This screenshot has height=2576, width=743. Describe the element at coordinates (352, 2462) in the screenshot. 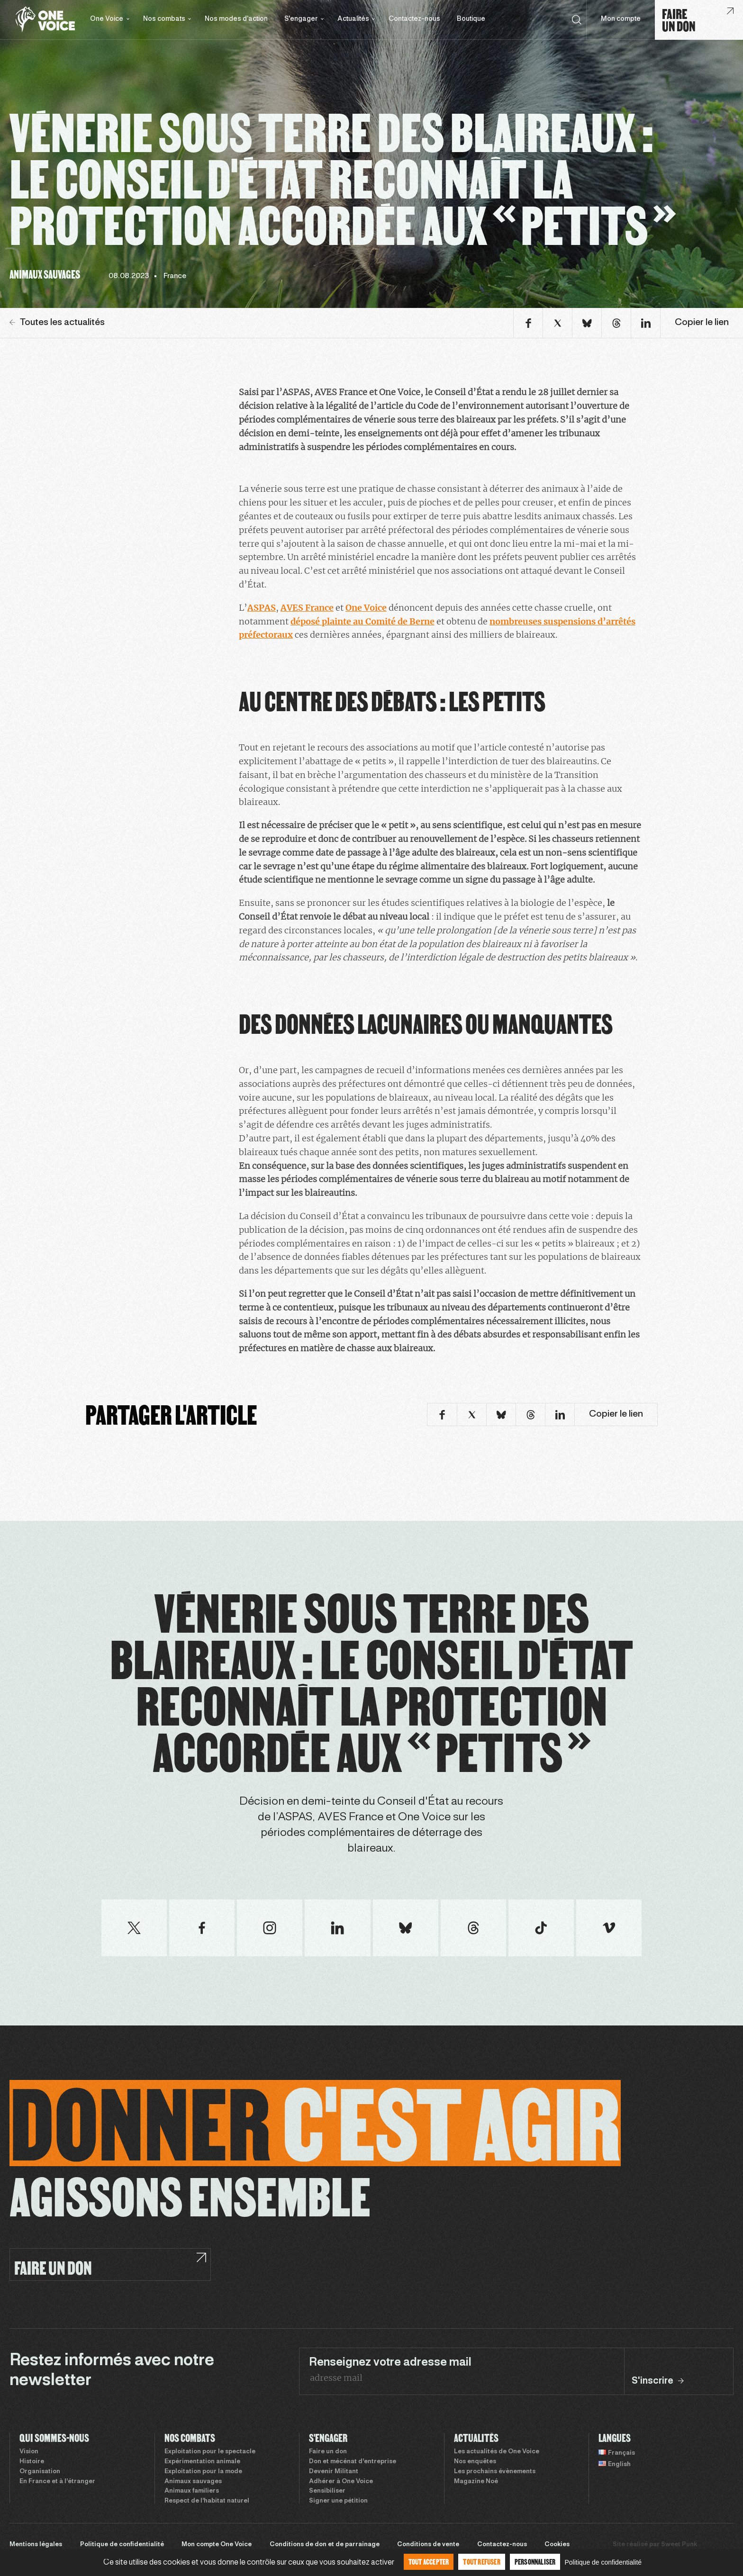

I see `Don et mécénat d’entreprise` at that location.